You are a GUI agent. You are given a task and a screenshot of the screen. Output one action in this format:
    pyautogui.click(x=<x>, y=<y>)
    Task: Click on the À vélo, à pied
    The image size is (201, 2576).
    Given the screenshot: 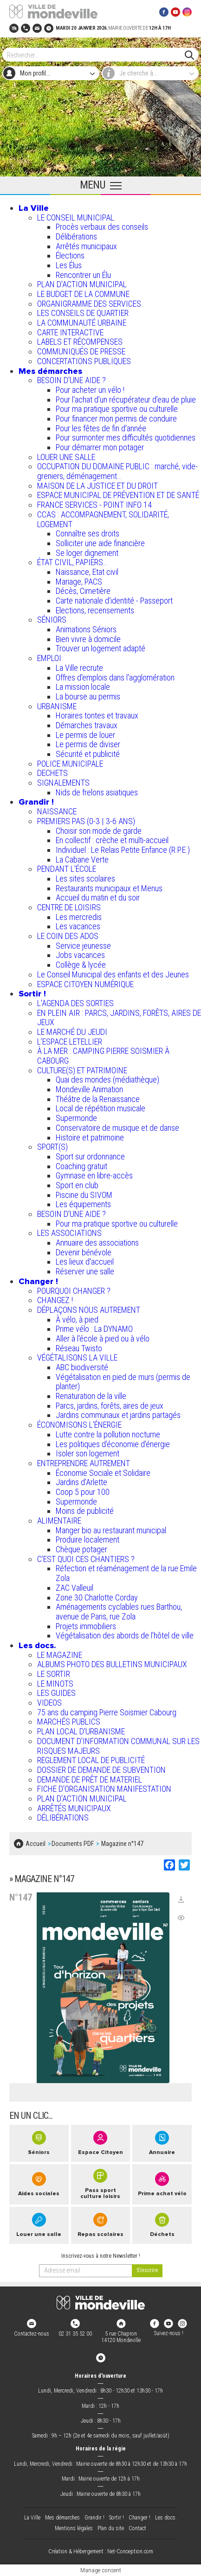 What is the action you would take?
    pyautogui.click(x=77, y=1319)
    